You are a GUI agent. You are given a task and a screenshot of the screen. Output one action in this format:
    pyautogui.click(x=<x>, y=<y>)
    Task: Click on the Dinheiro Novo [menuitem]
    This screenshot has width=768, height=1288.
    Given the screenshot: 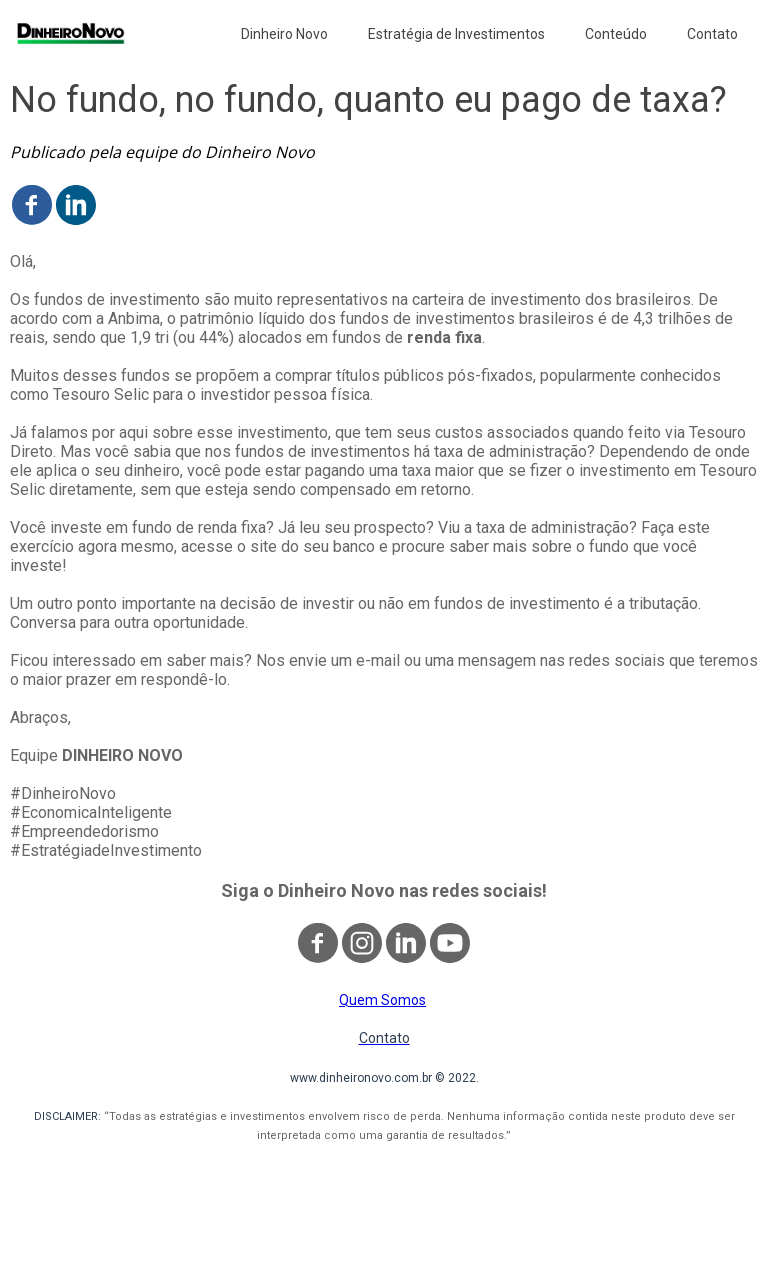 What is the action you would take?
    pyautogui.click(x=284, y=34)
    